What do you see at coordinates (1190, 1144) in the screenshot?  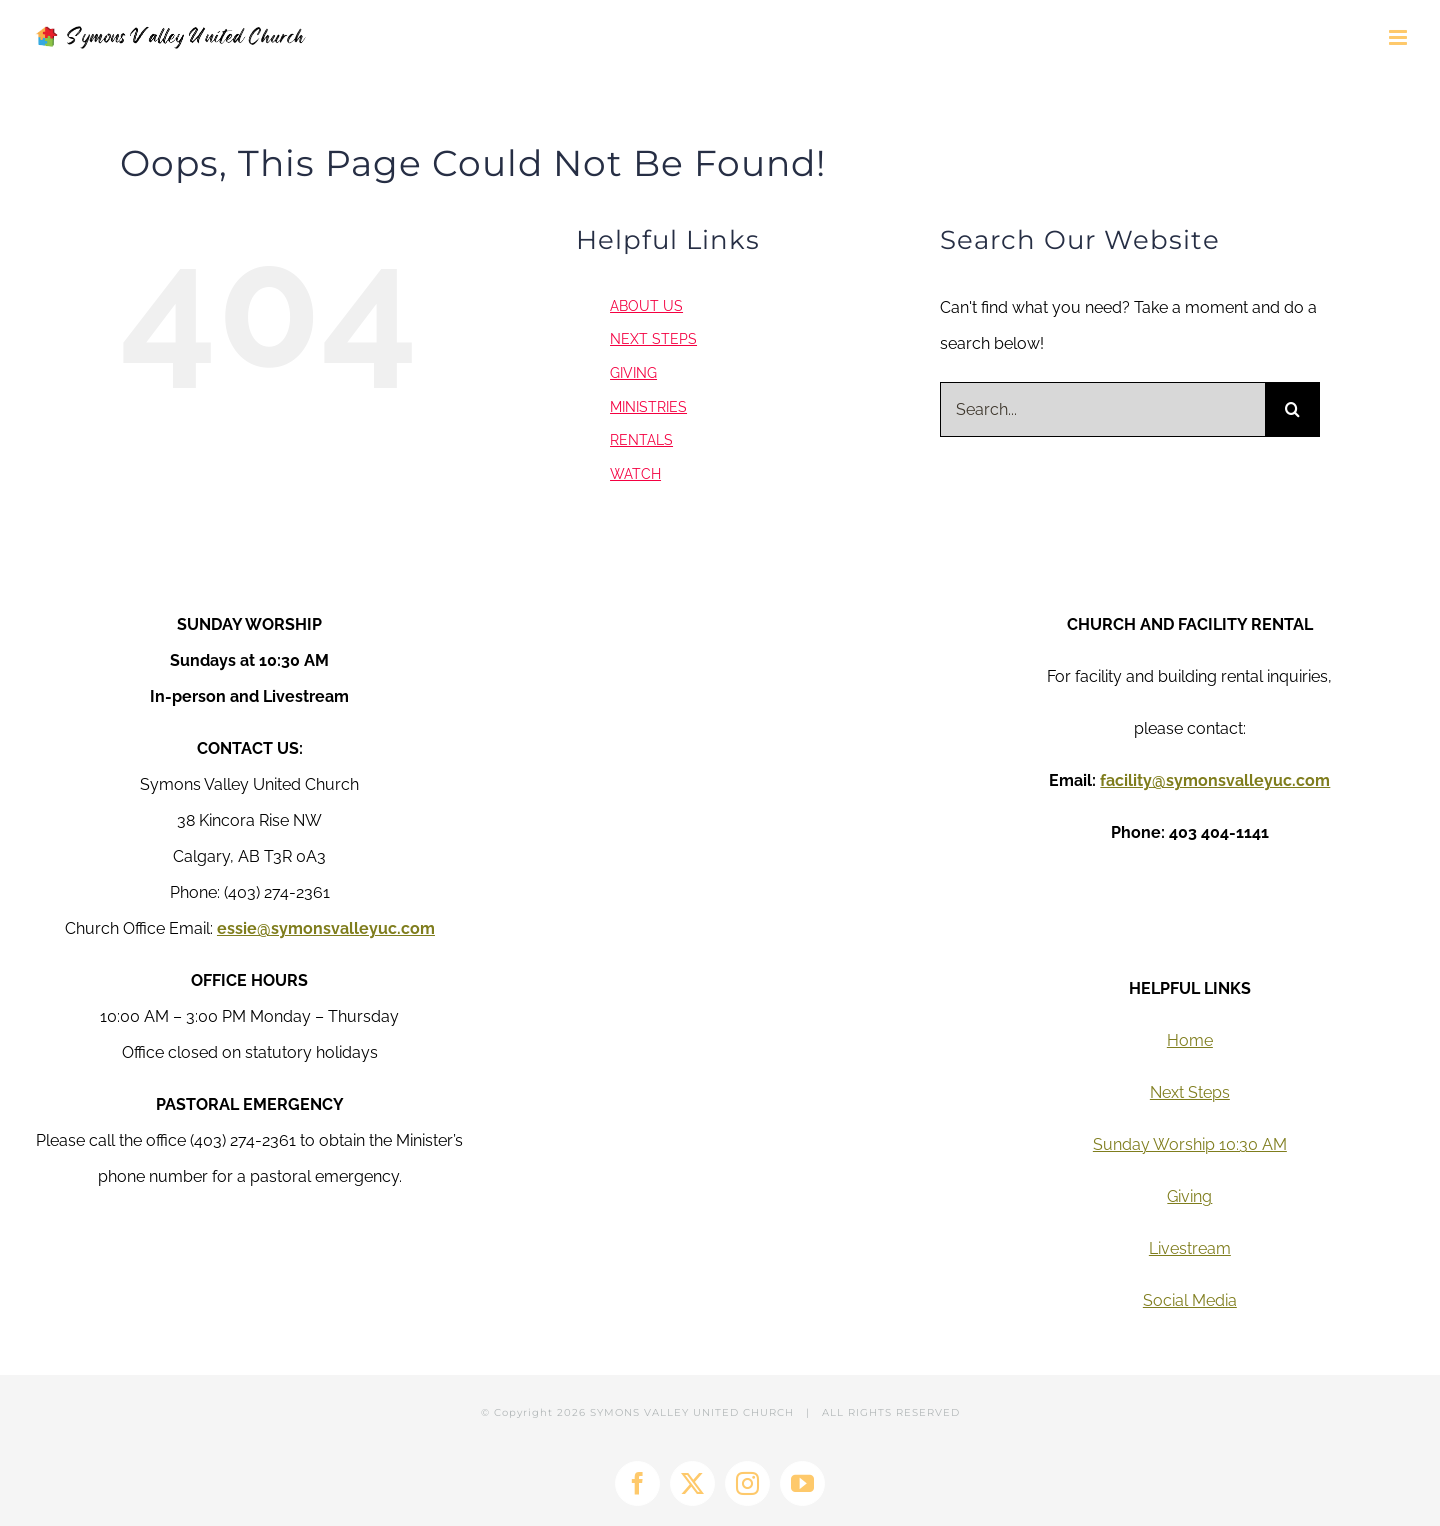 I see `Sunday Worship 10:30 AM` at bounding box center [1190, 1144].